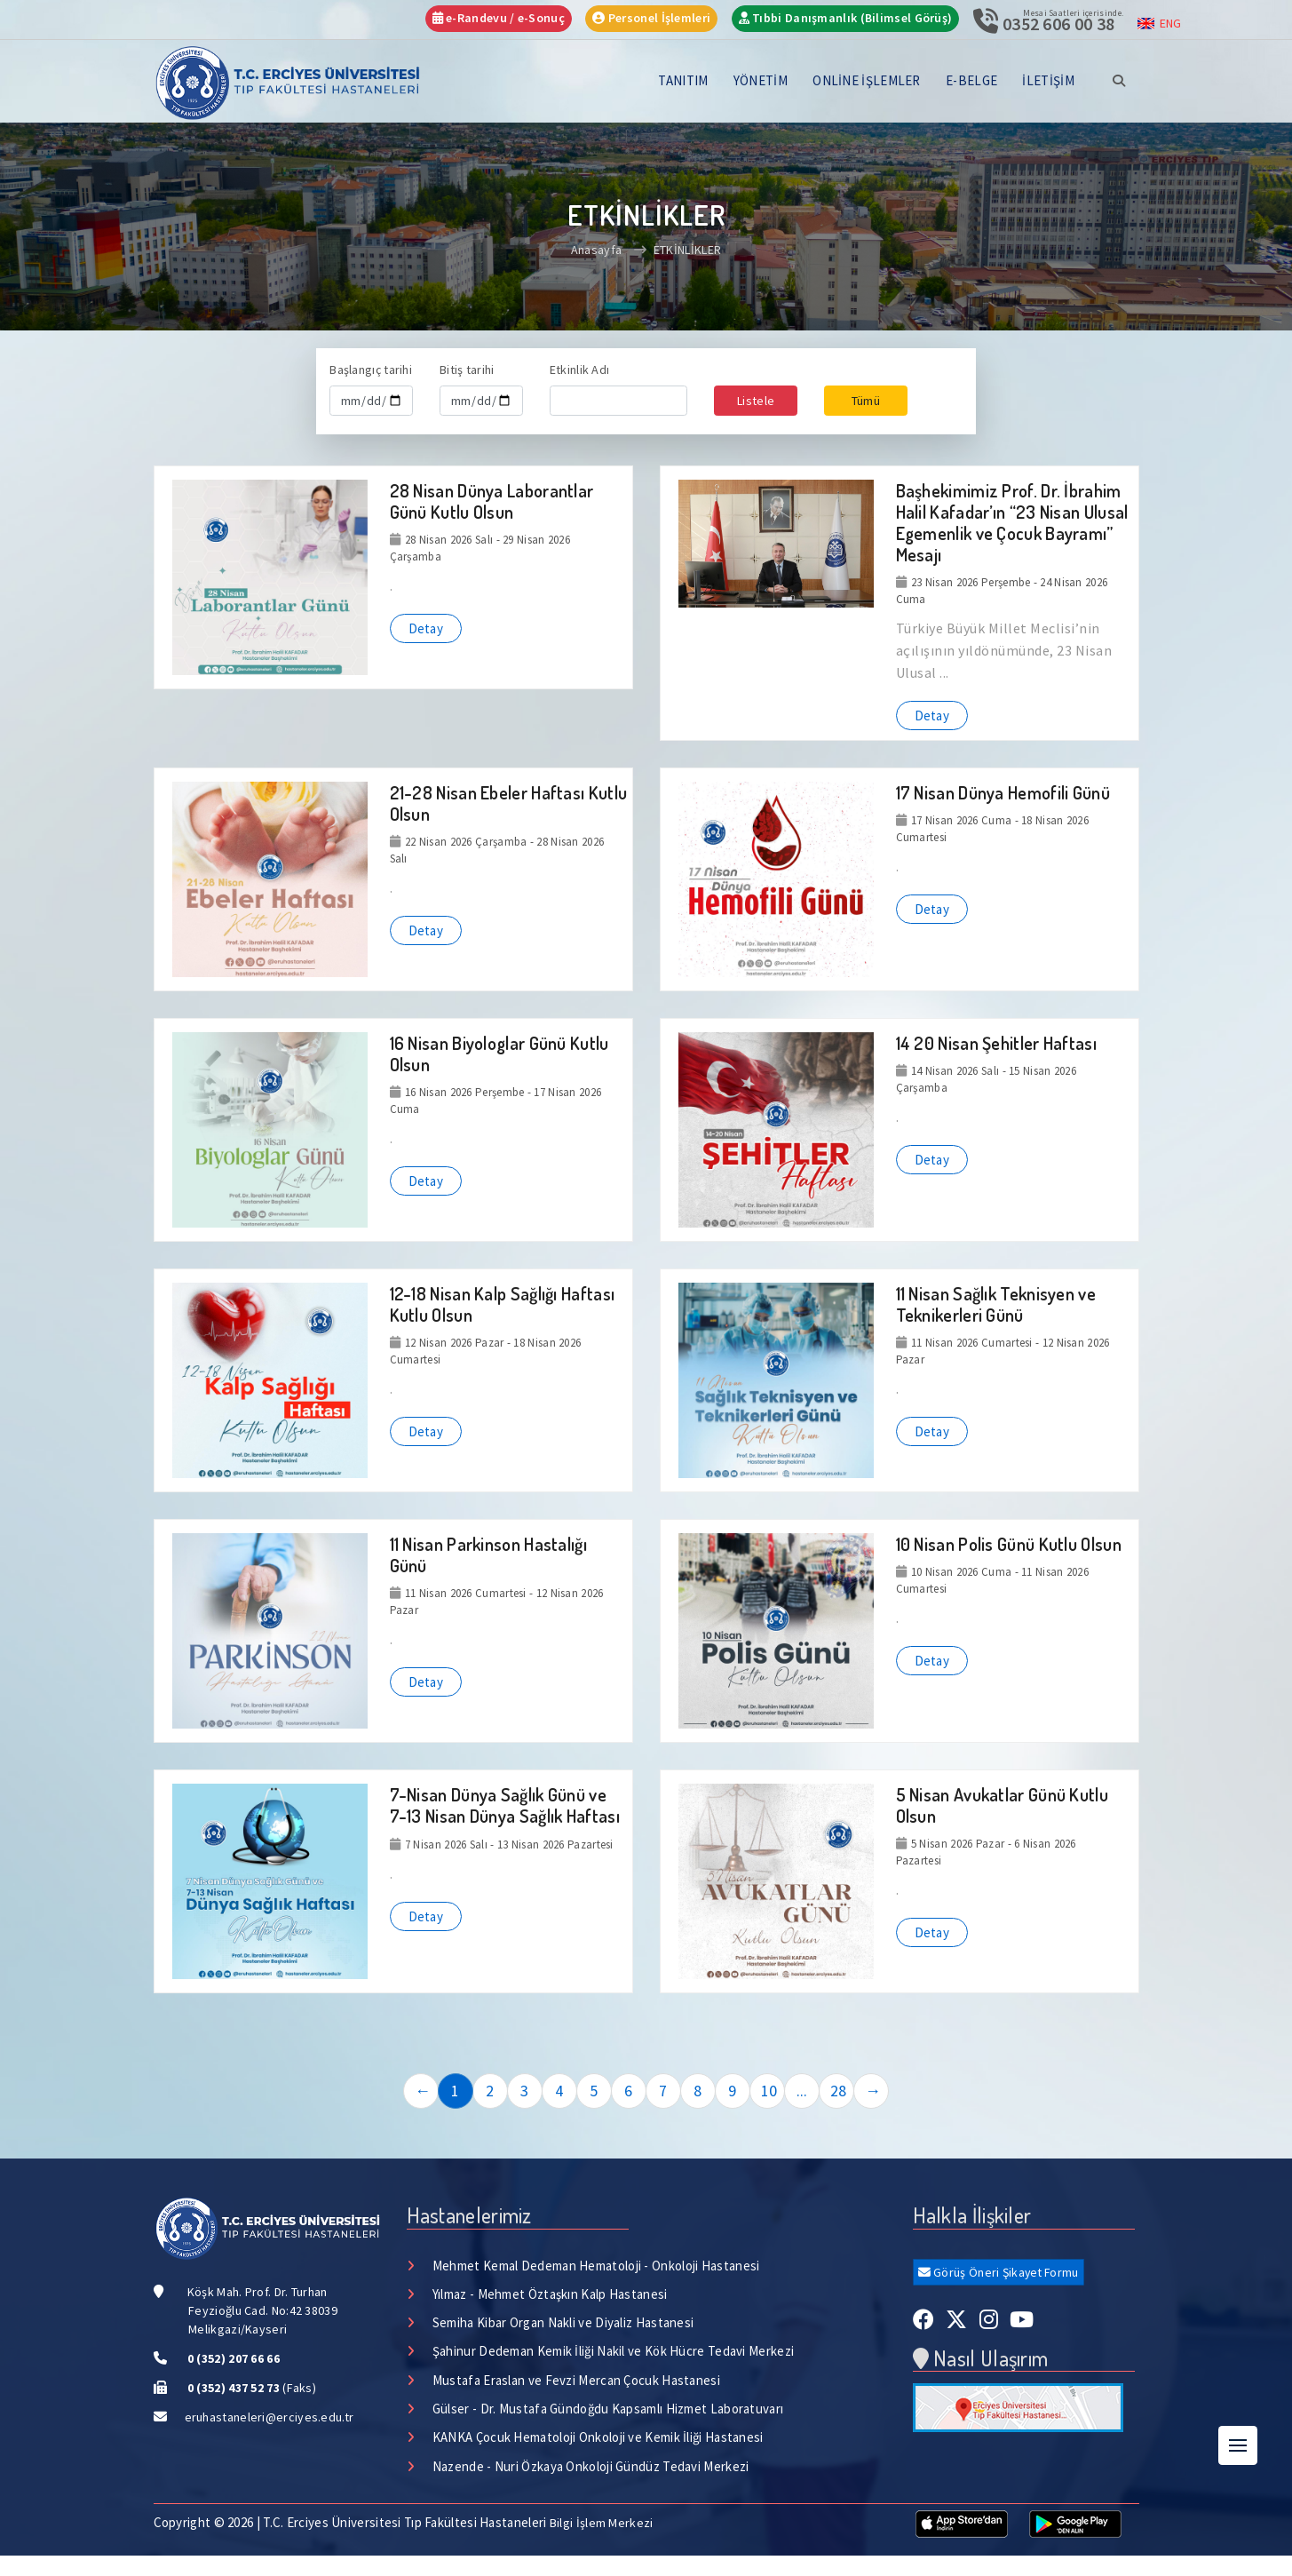 The height and width of the screenshot is (2576, 1292). I want to click on Şahinur Dedeman Kemik İliği Nakil ve Kök Hücre Tedavi Merkezi, so click(613, 2351).